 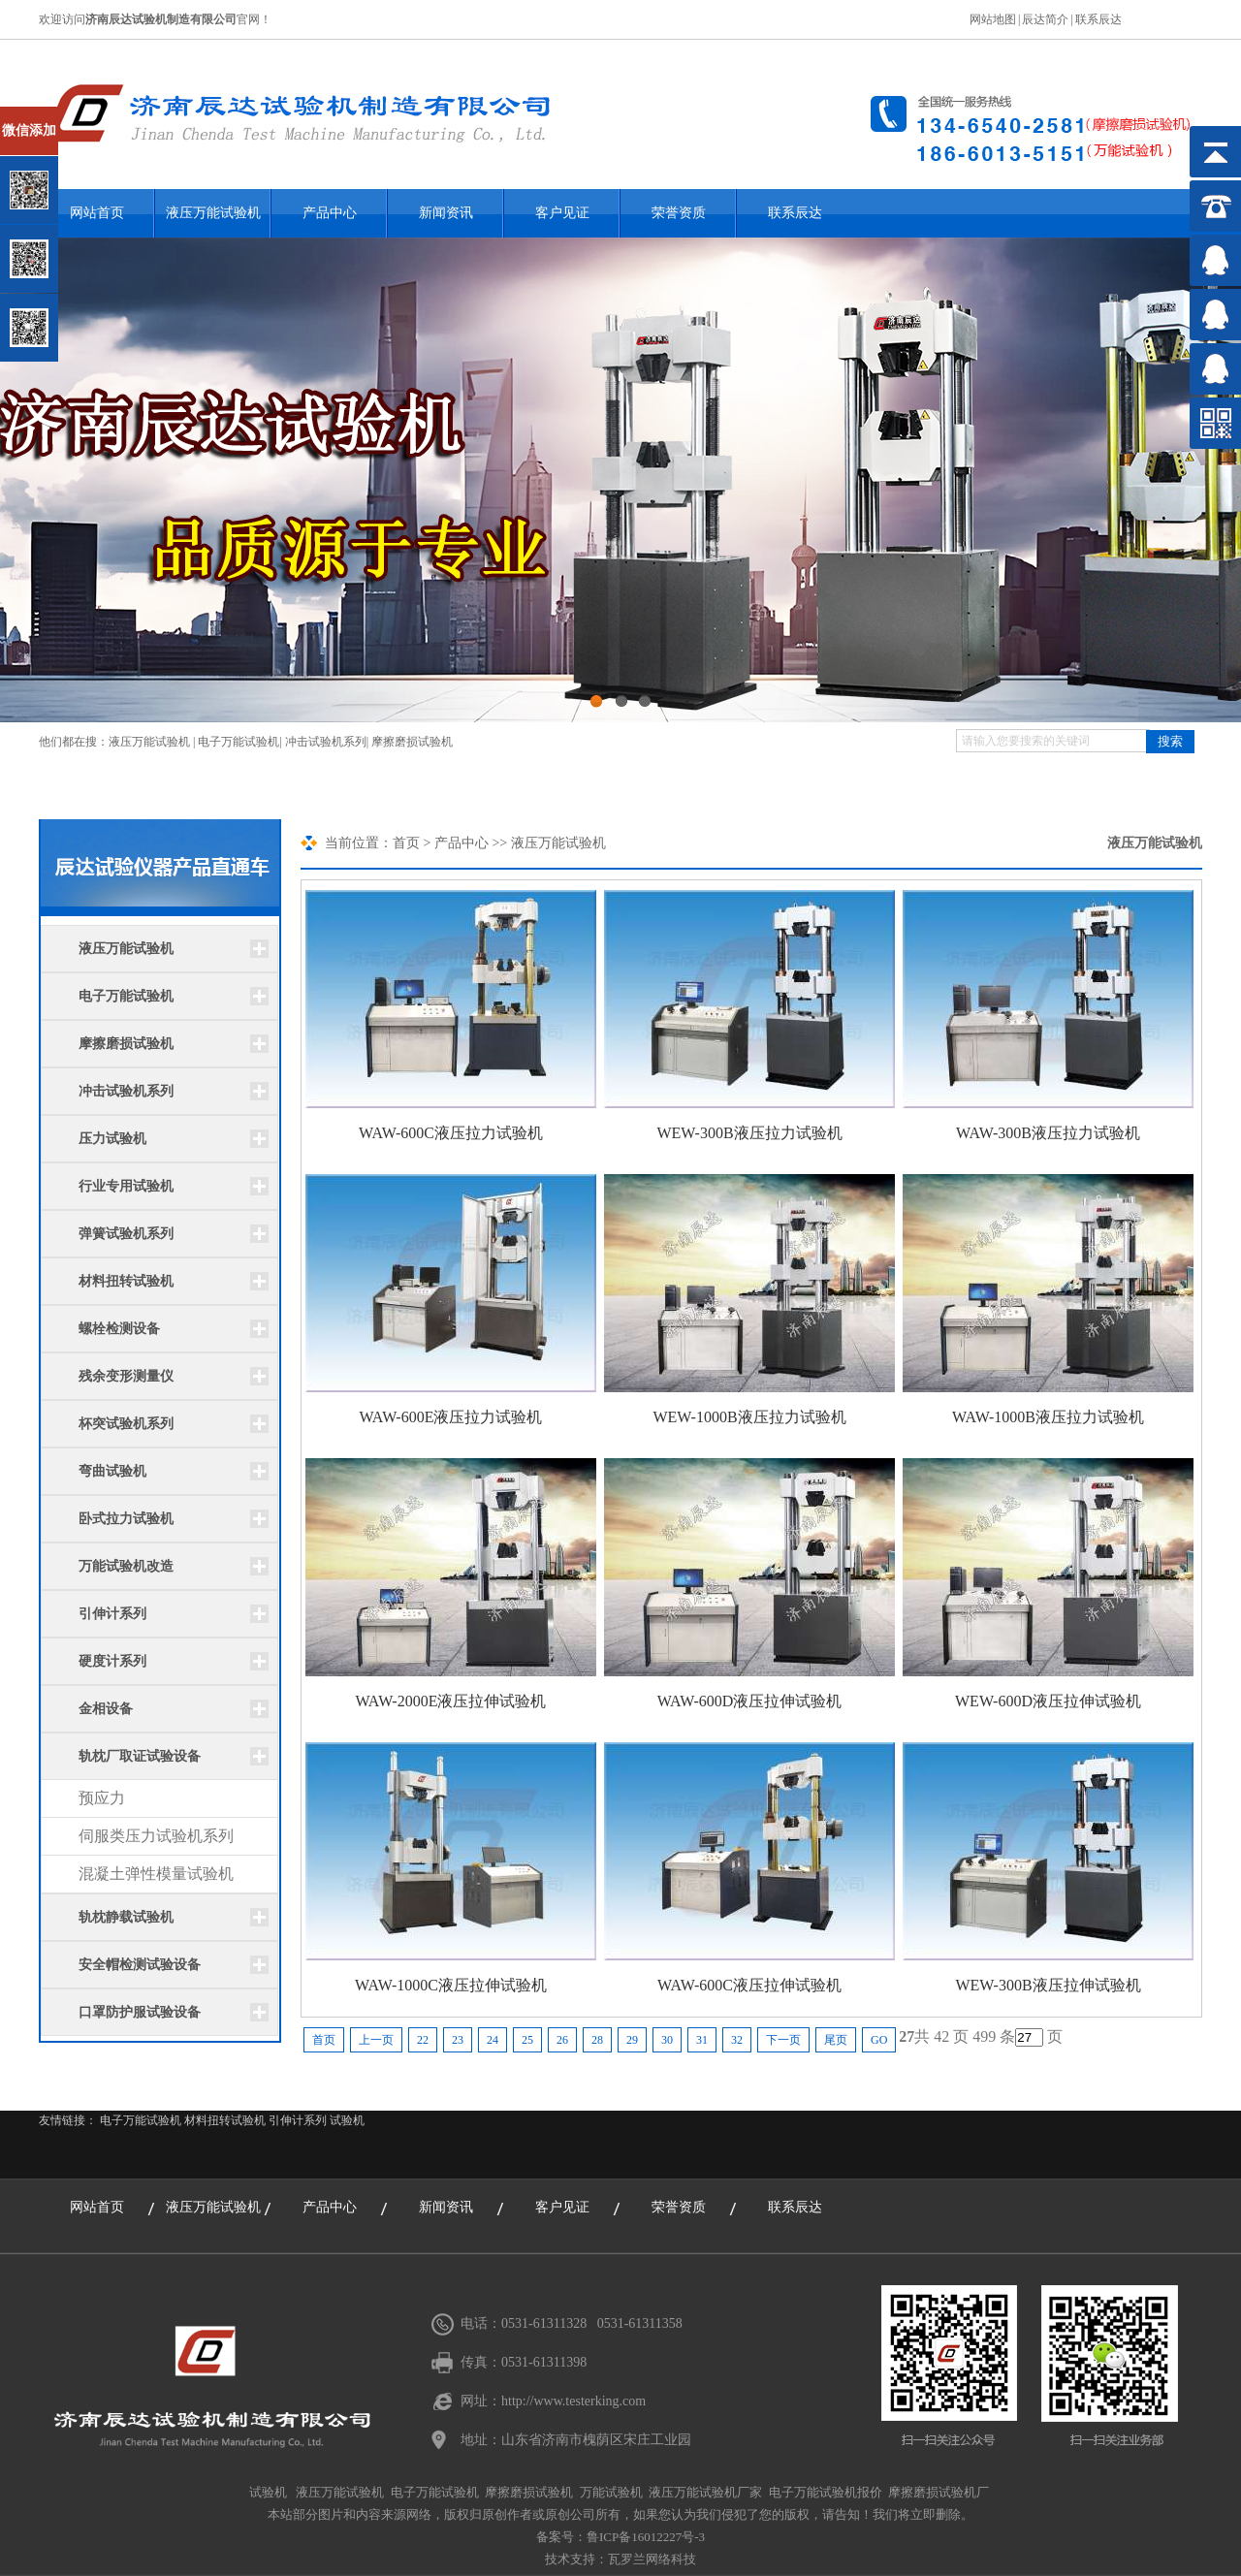 I want to click on 行业专用试验机, so click(x=126, y=1186).